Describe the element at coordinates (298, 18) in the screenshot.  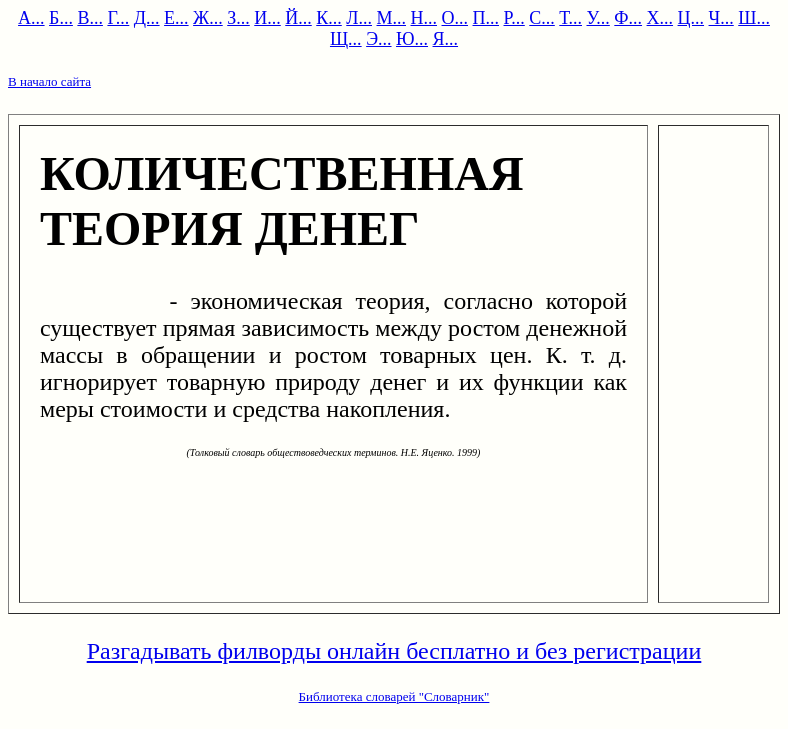
I see `Й...` at that location.